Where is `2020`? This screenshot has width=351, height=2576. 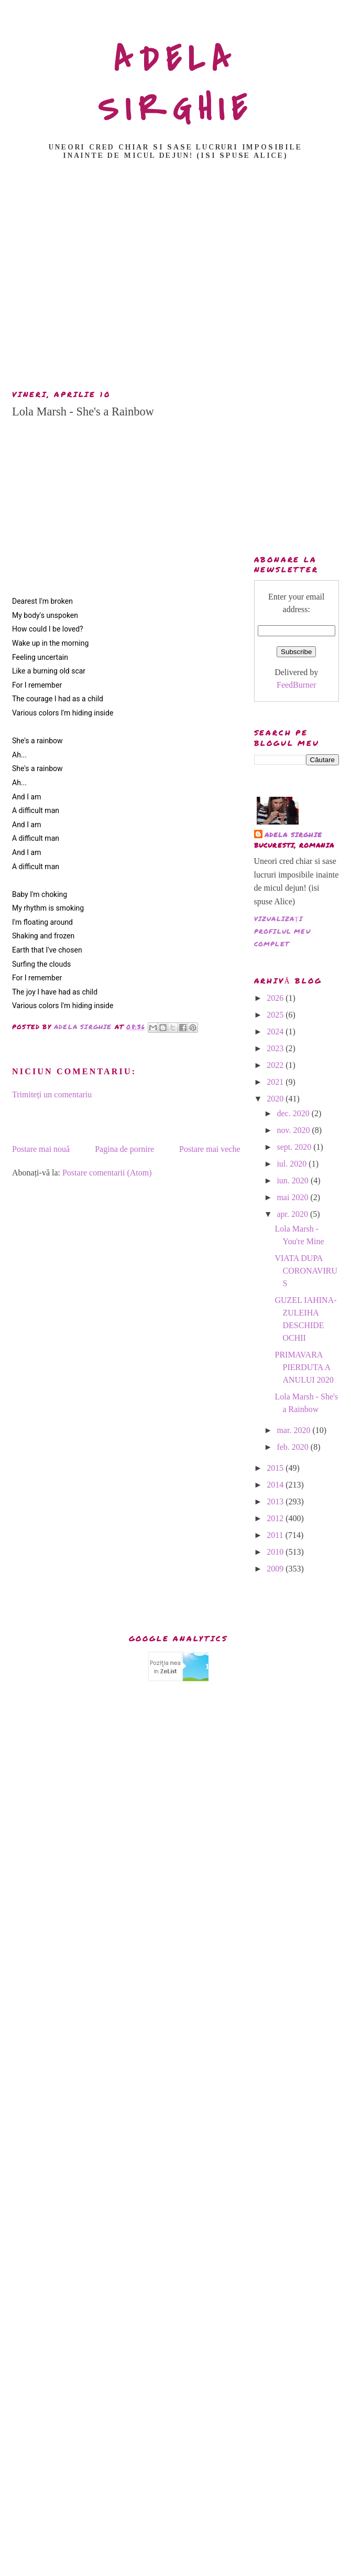
2020 is located at coordinates (276, 1098).